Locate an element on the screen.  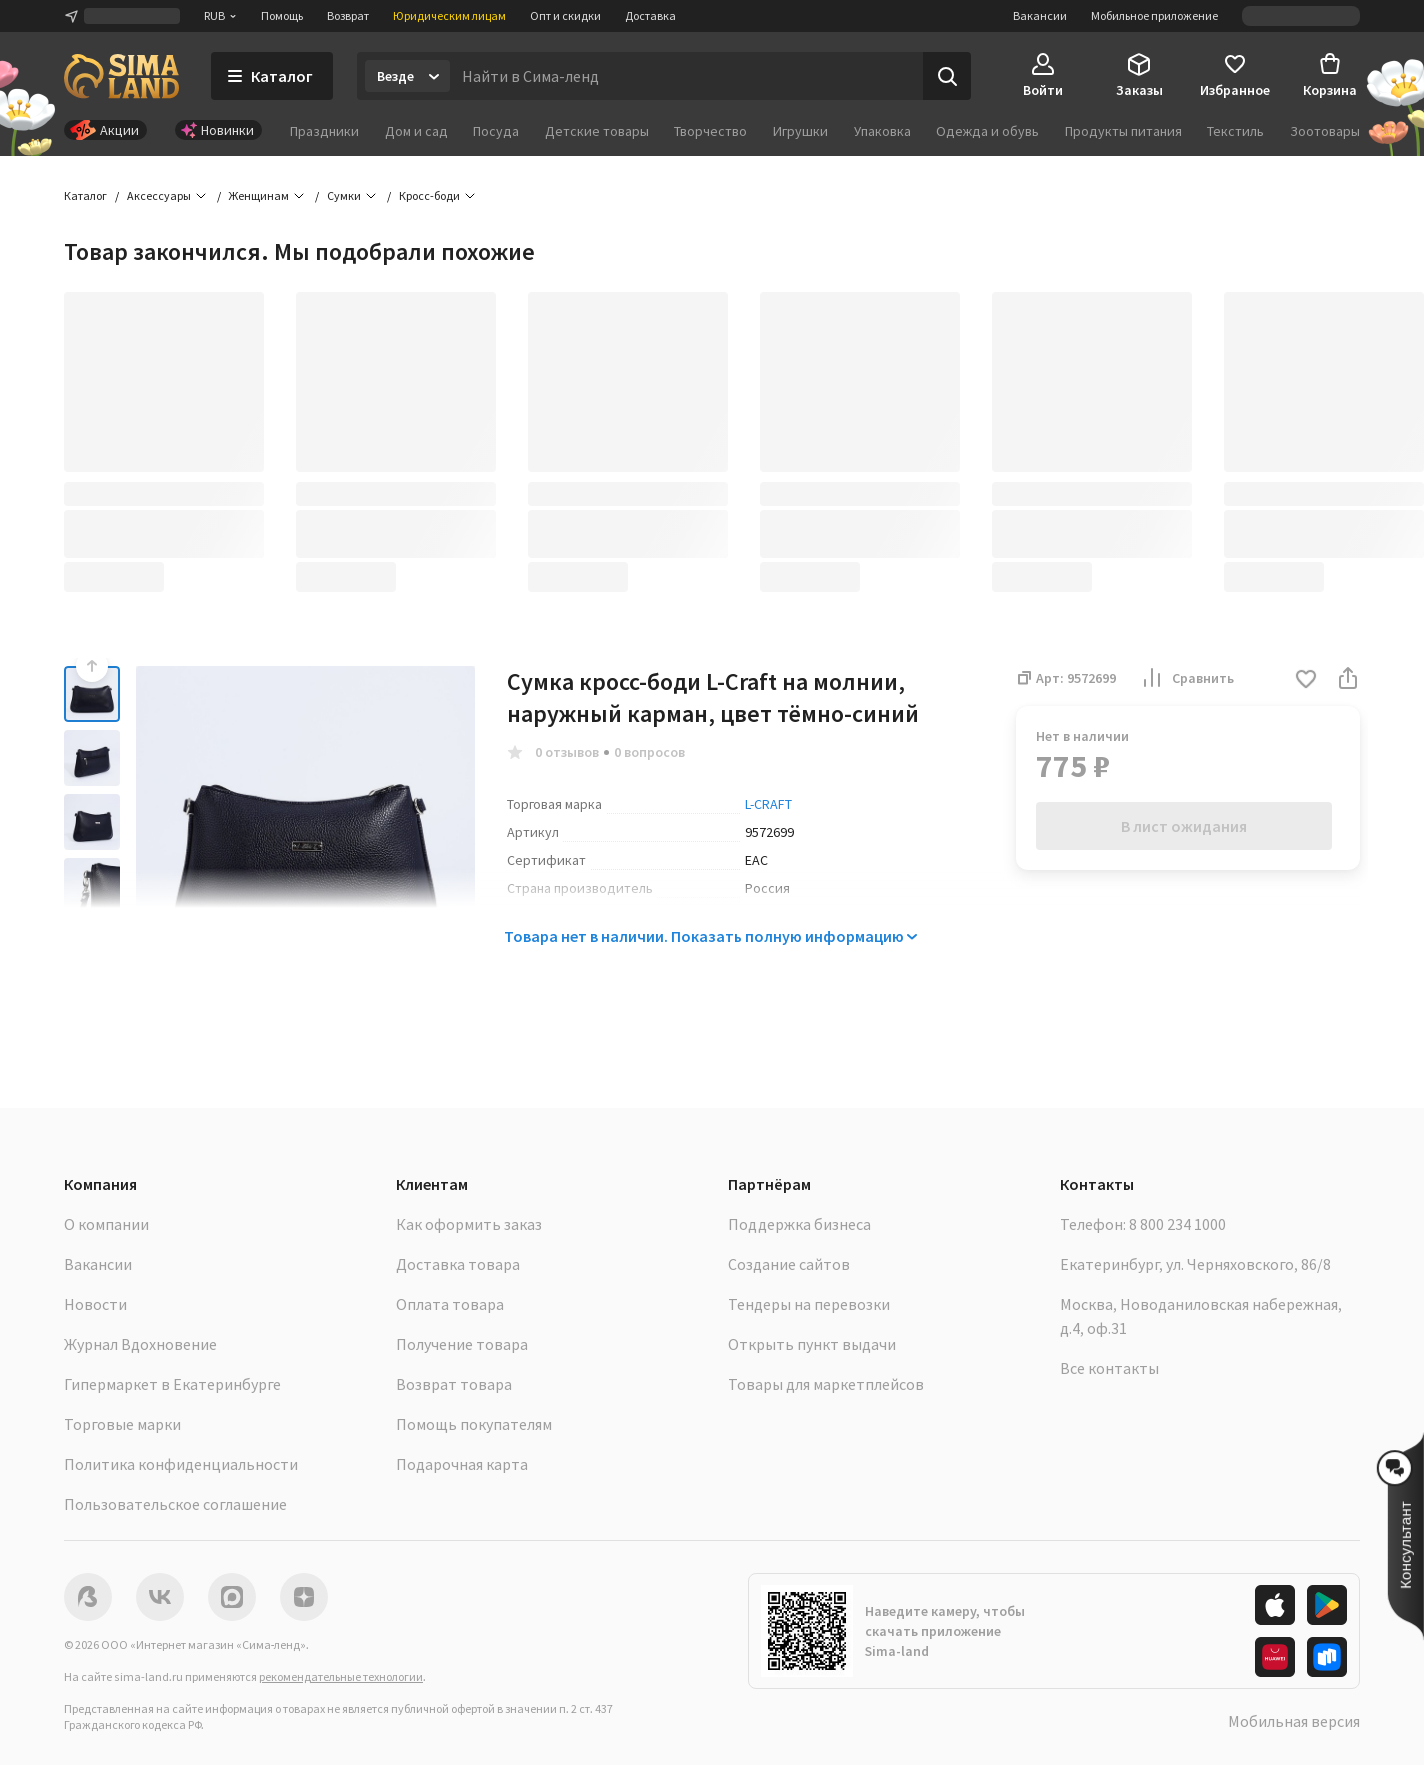
Каталог is located at coordinates (85, 195).